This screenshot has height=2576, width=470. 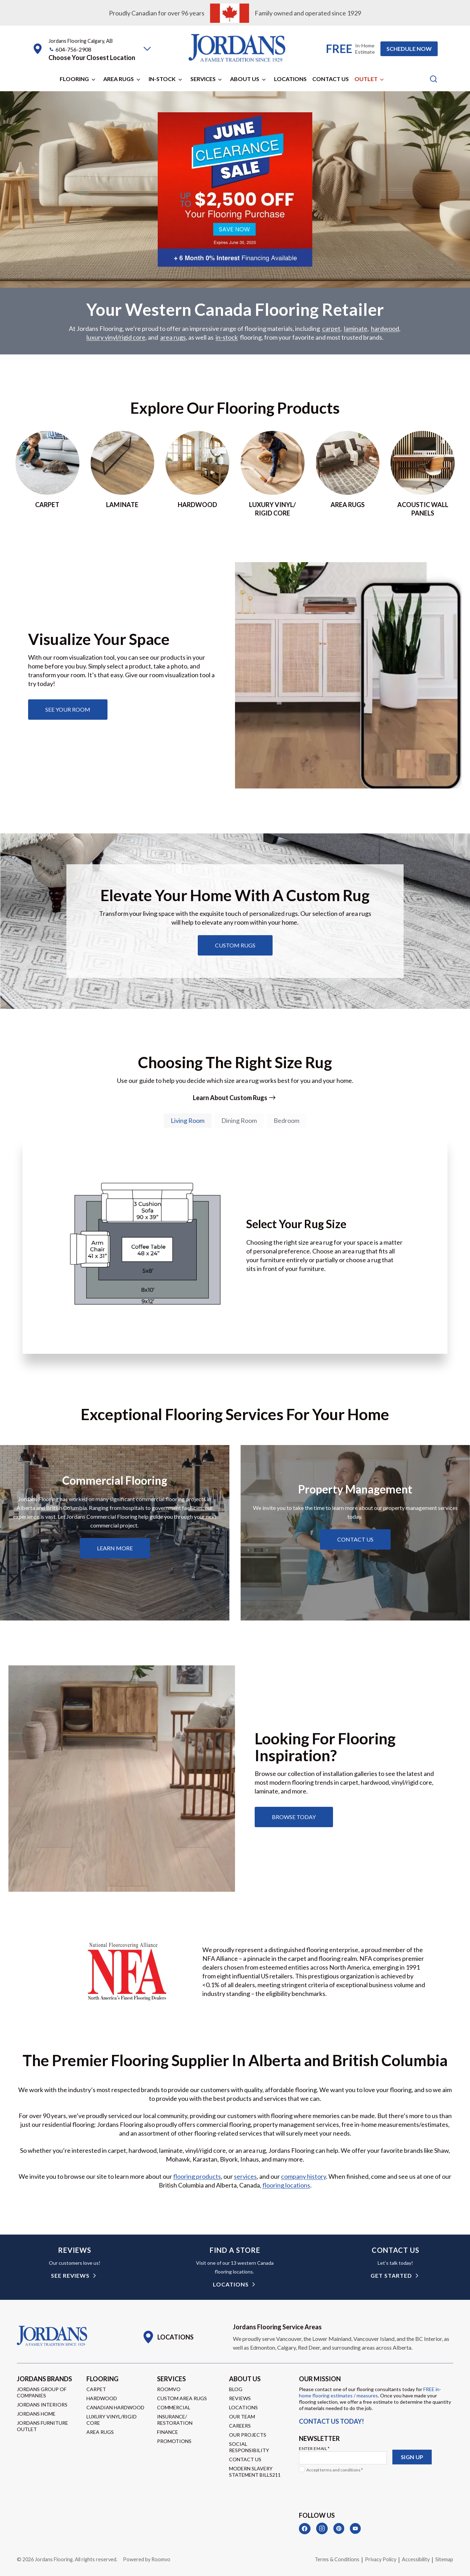 I want to click on [YouTube], so click(x=355, y=2528).